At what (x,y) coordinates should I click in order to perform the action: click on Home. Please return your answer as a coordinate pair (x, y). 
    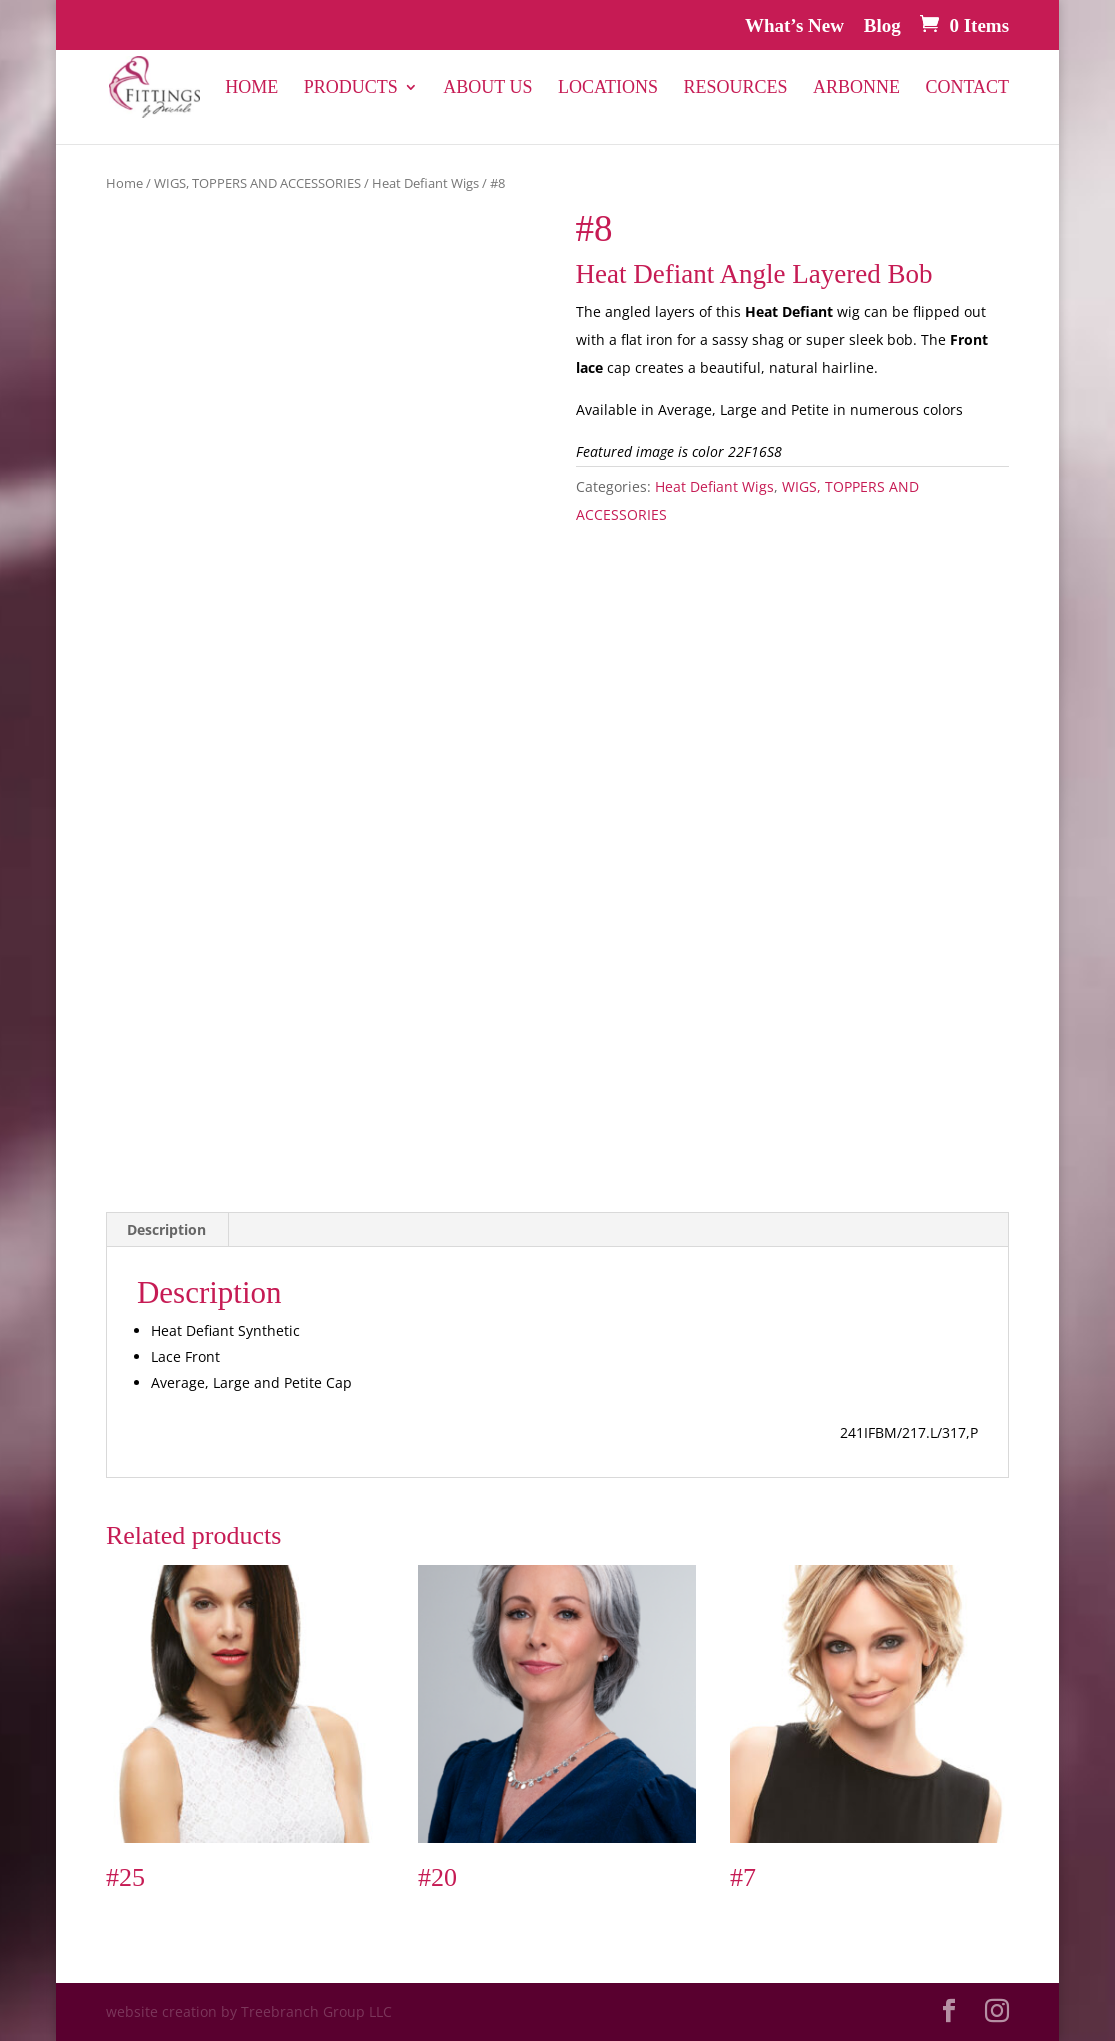
    Looking at the image, I should click on (251, 88).